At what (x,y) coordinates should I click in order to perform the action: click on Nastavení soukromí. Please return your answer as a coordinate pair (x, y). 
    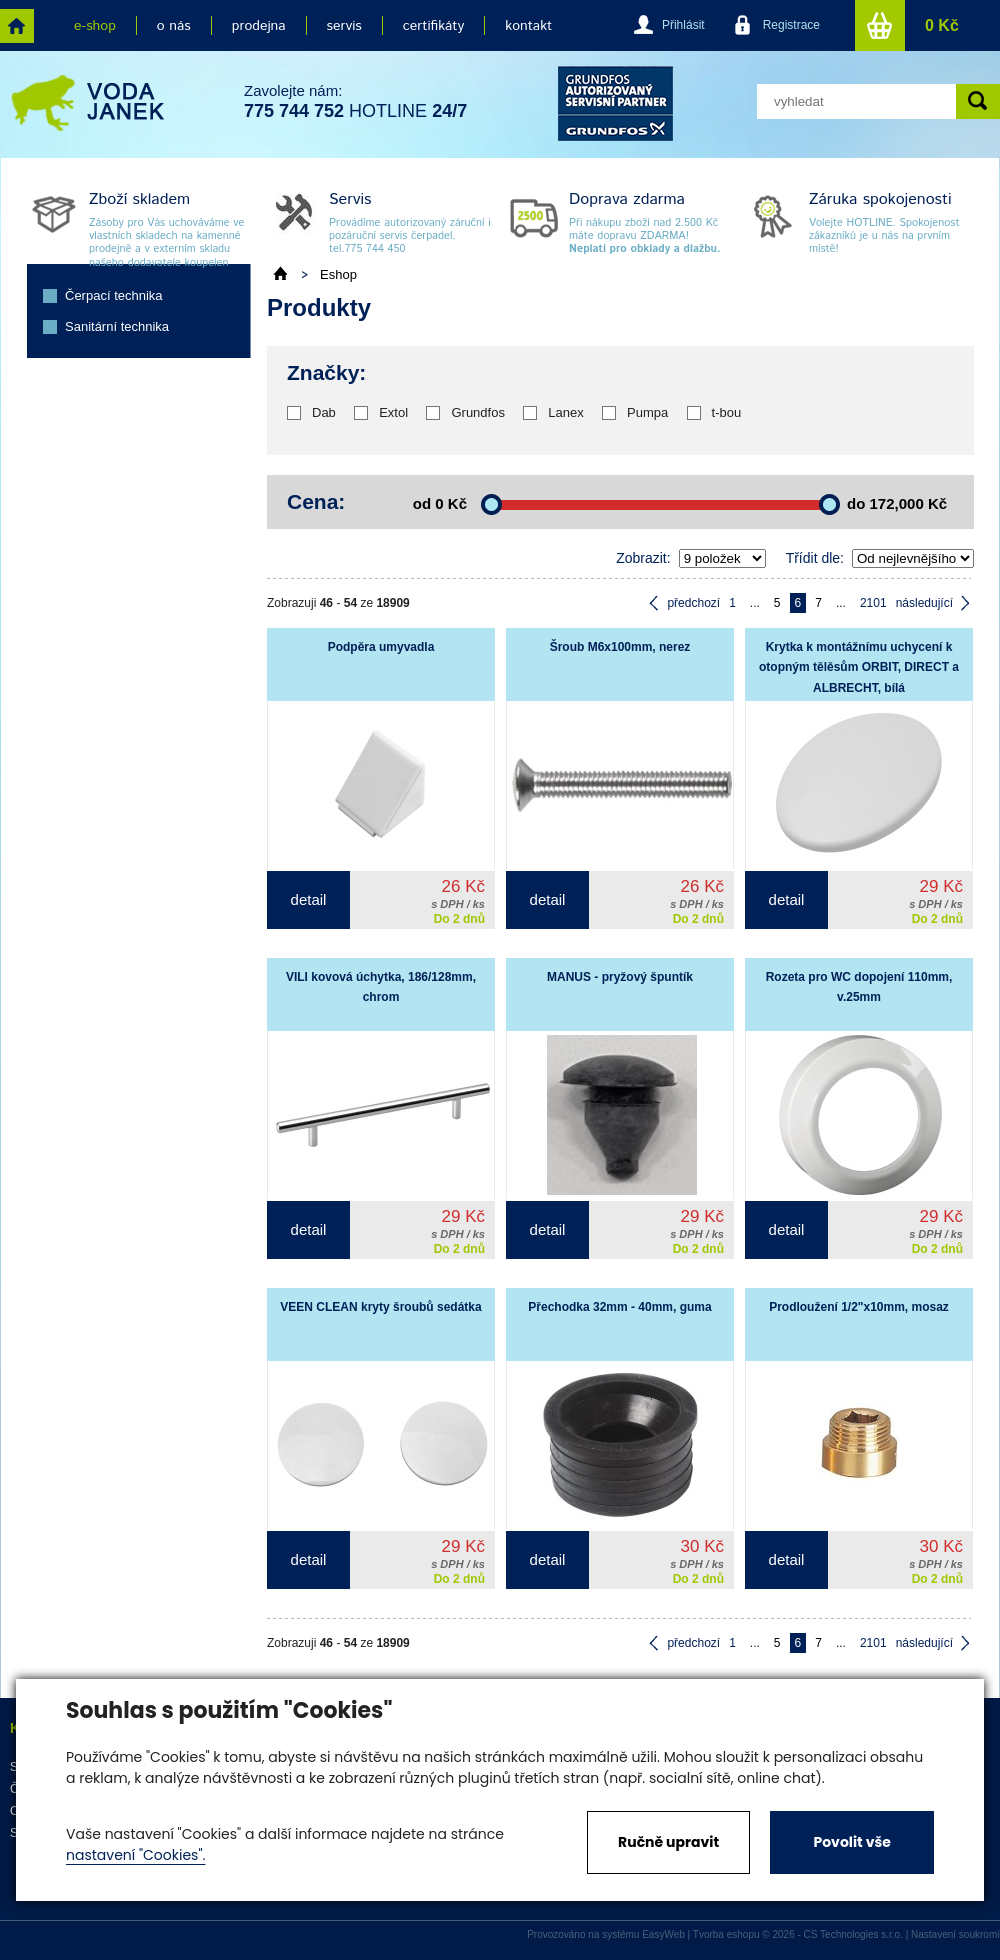
    Looking at the image, I should click on (955, 1934).